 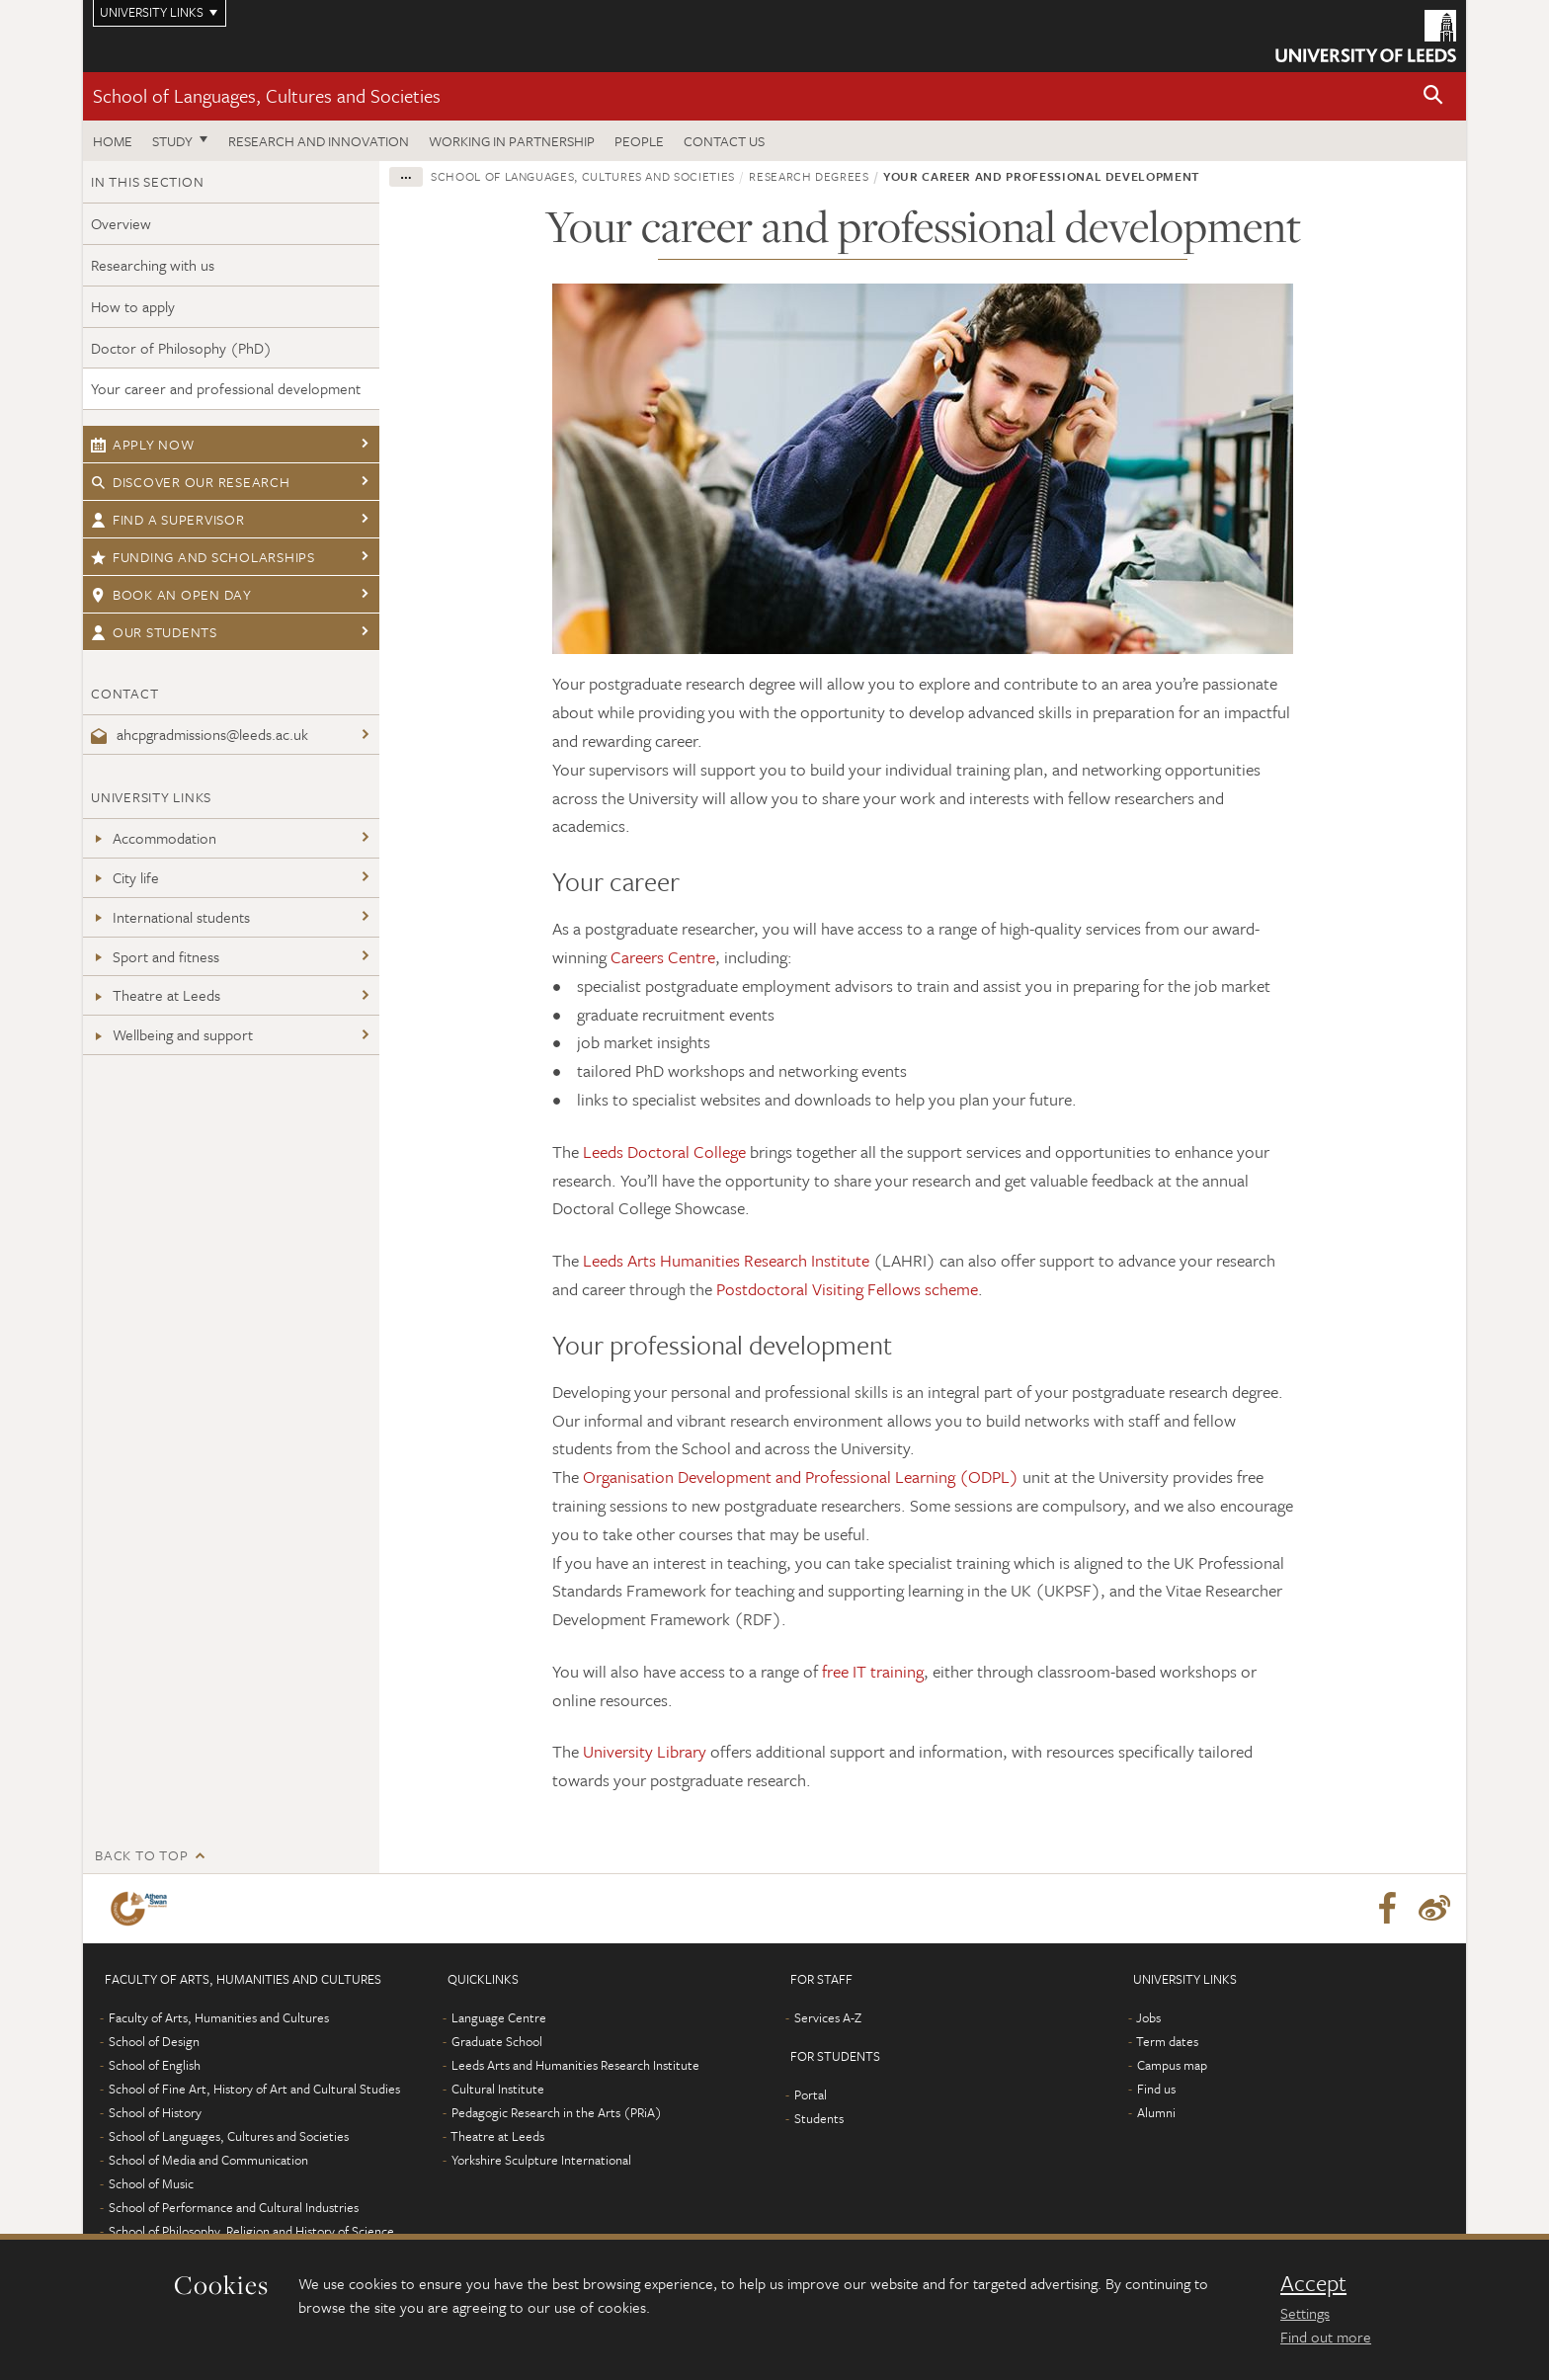 What do you see at coordinates (639, 140) in the screenshot?
I see `People` at bounding box center [639, 140].